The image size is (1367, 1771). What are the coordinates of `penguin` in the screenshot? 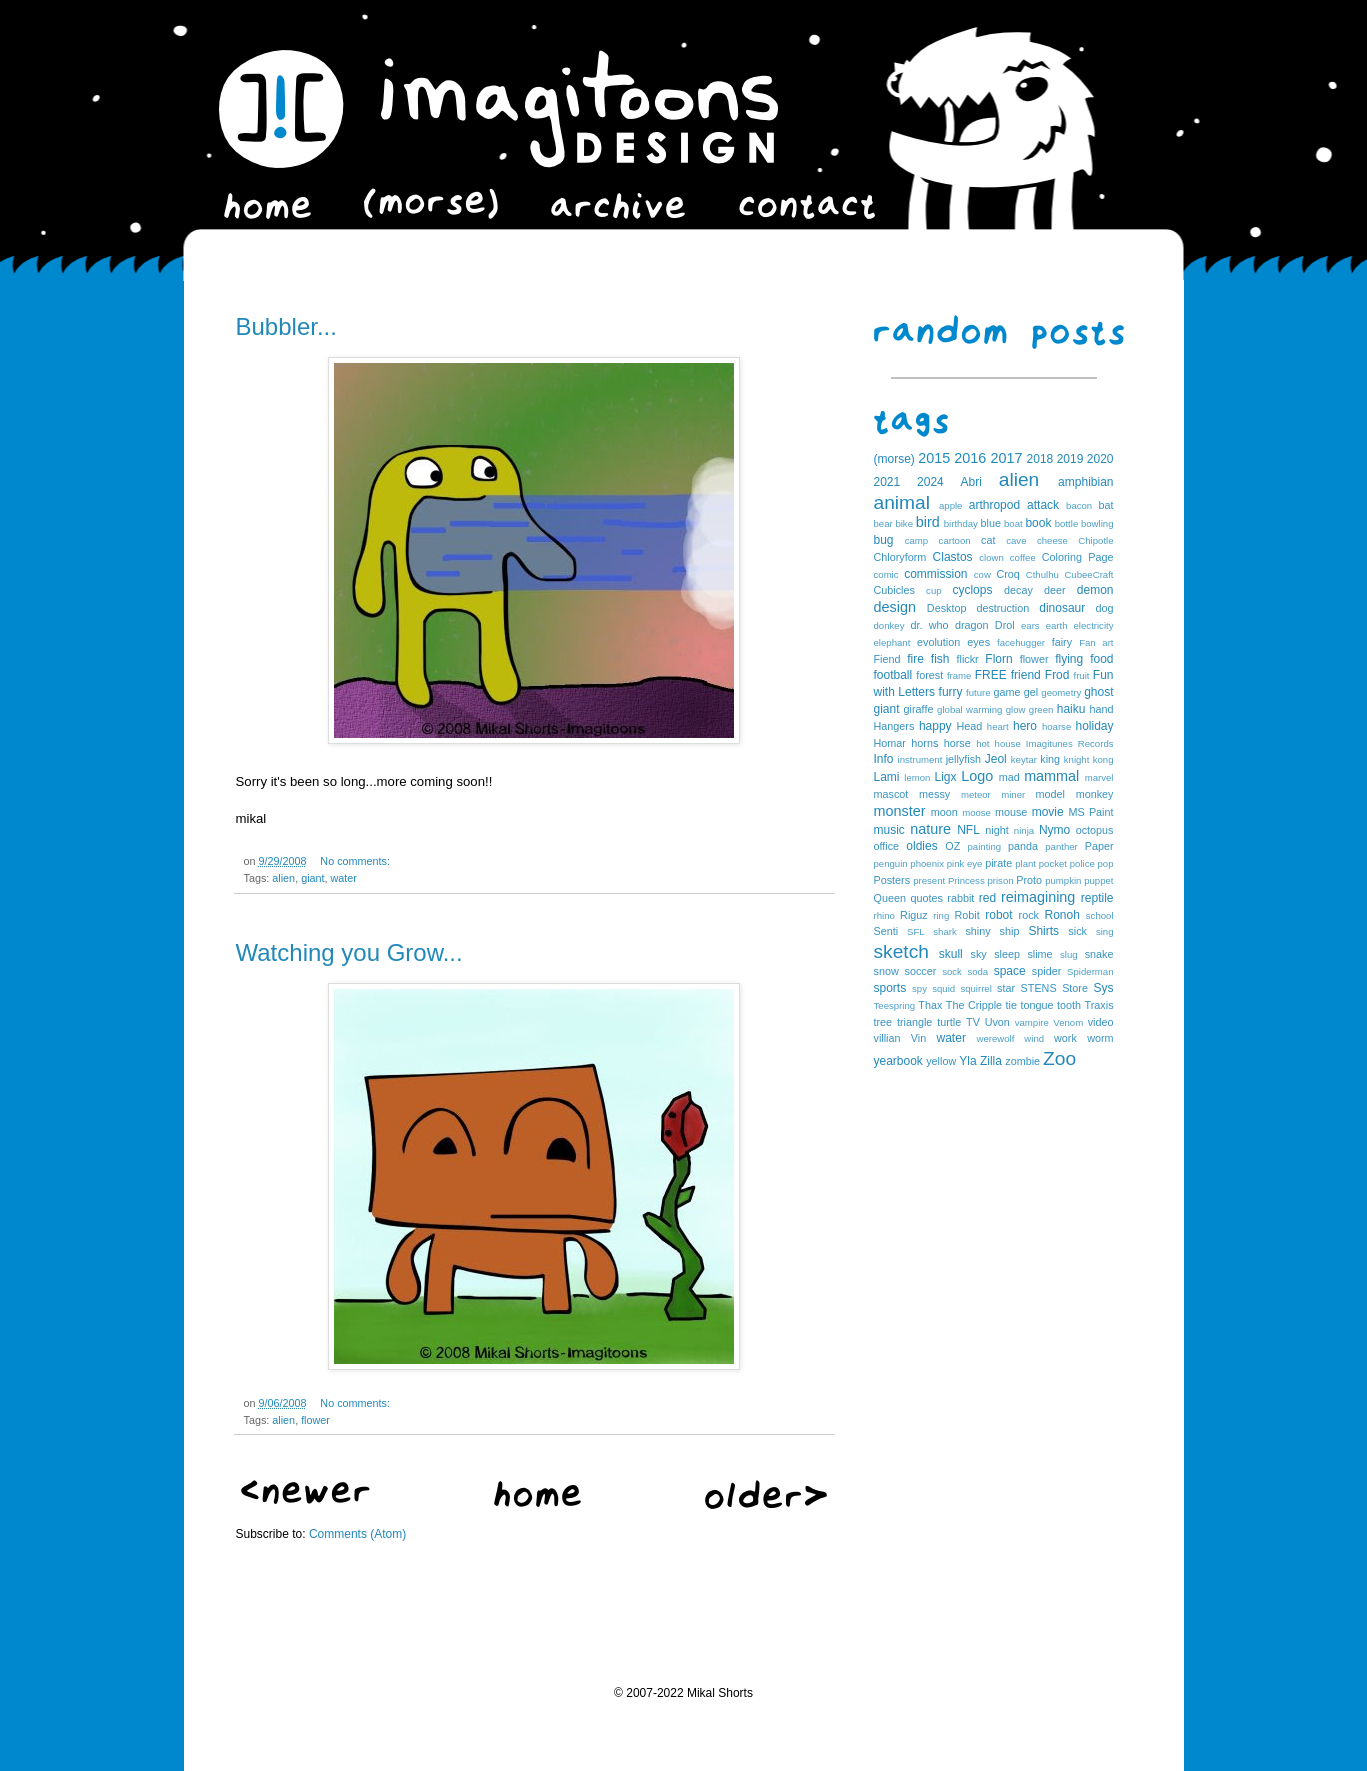 It's located at (891, 863).